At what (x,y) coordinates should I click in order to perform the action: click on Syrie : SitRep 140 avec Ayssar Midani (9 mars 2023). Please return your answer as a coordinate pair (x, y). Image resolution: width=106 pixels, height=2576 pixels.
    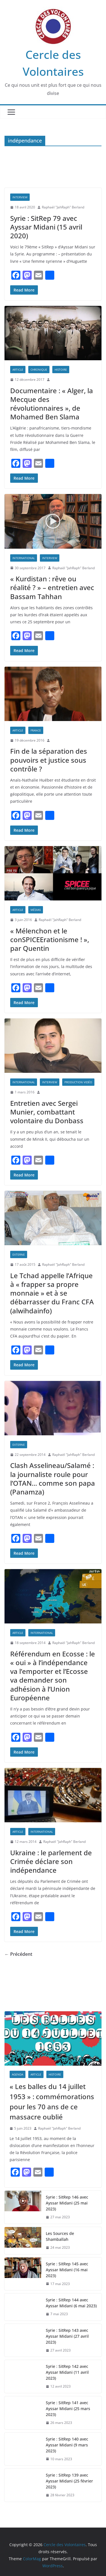
    Looking at the image, I should click on (67, 2444).